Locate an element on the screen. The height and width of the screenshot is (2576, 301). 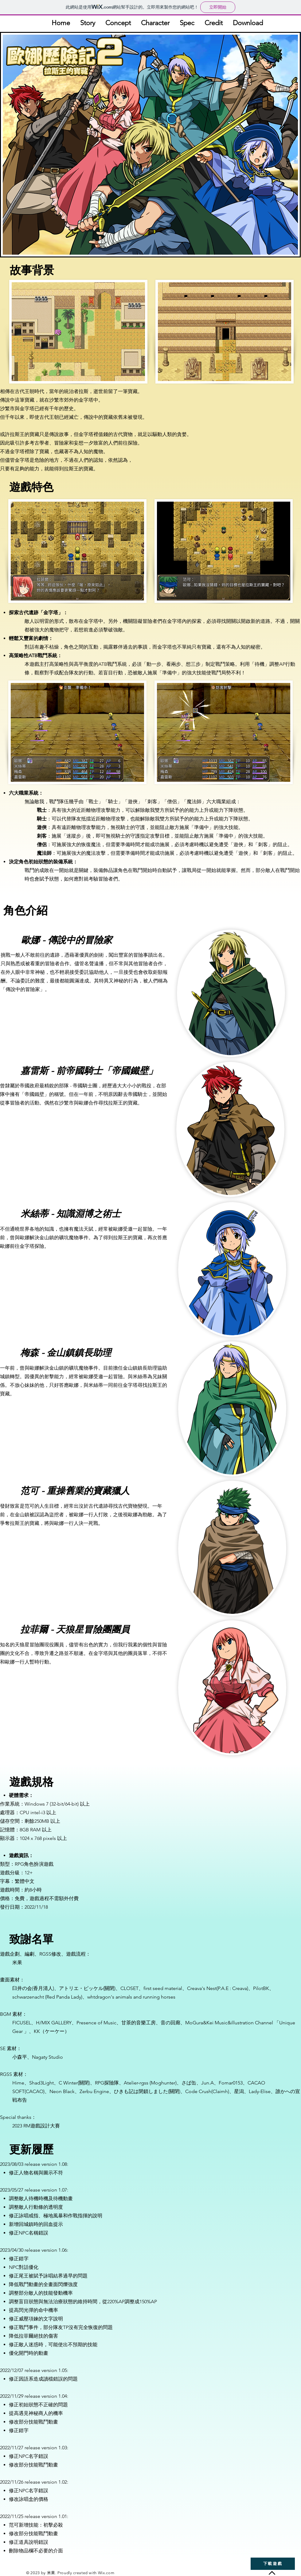
CLOSET is located at coordinates (129, 1988).